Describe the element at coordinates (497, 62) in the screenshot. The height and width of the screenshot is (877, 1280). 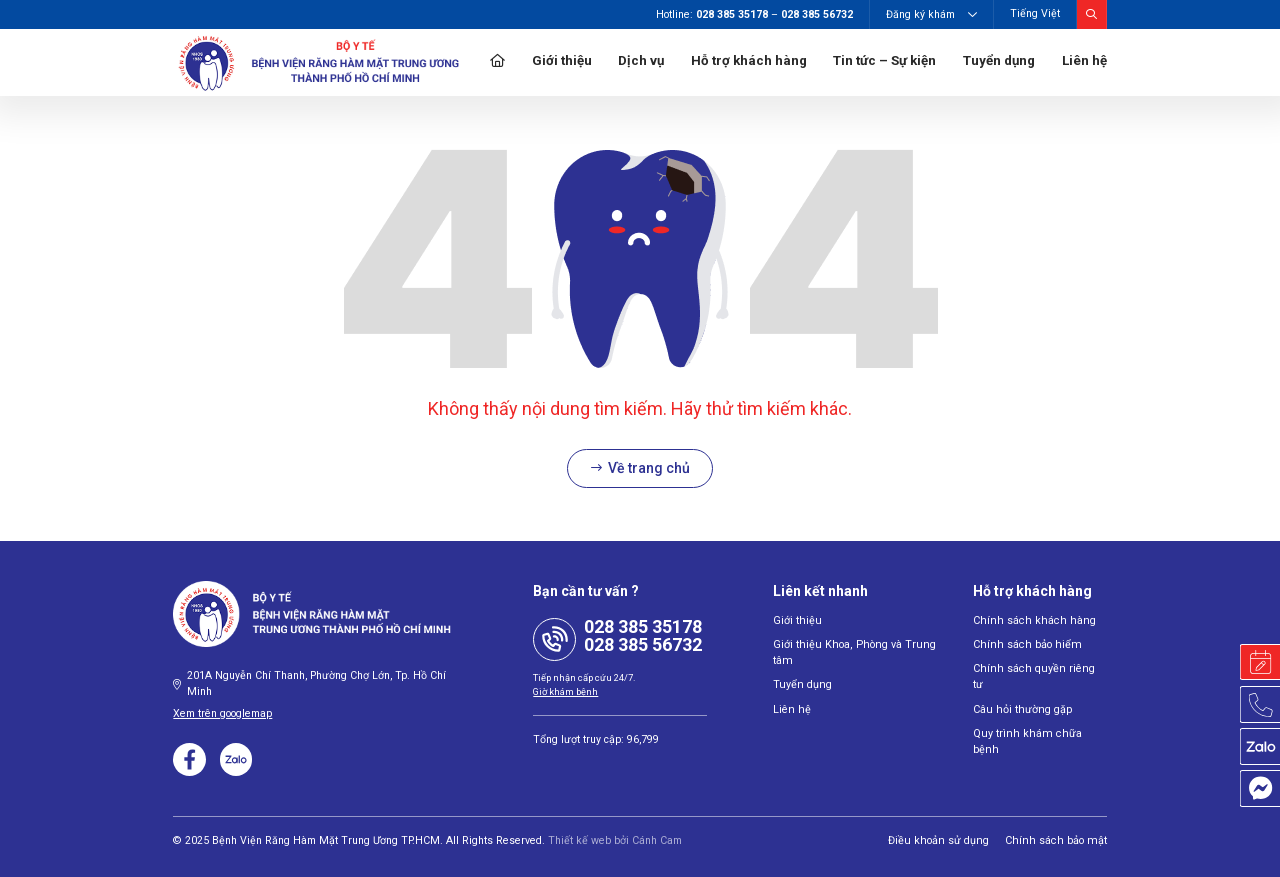
I see `Trang chủ` at that location.